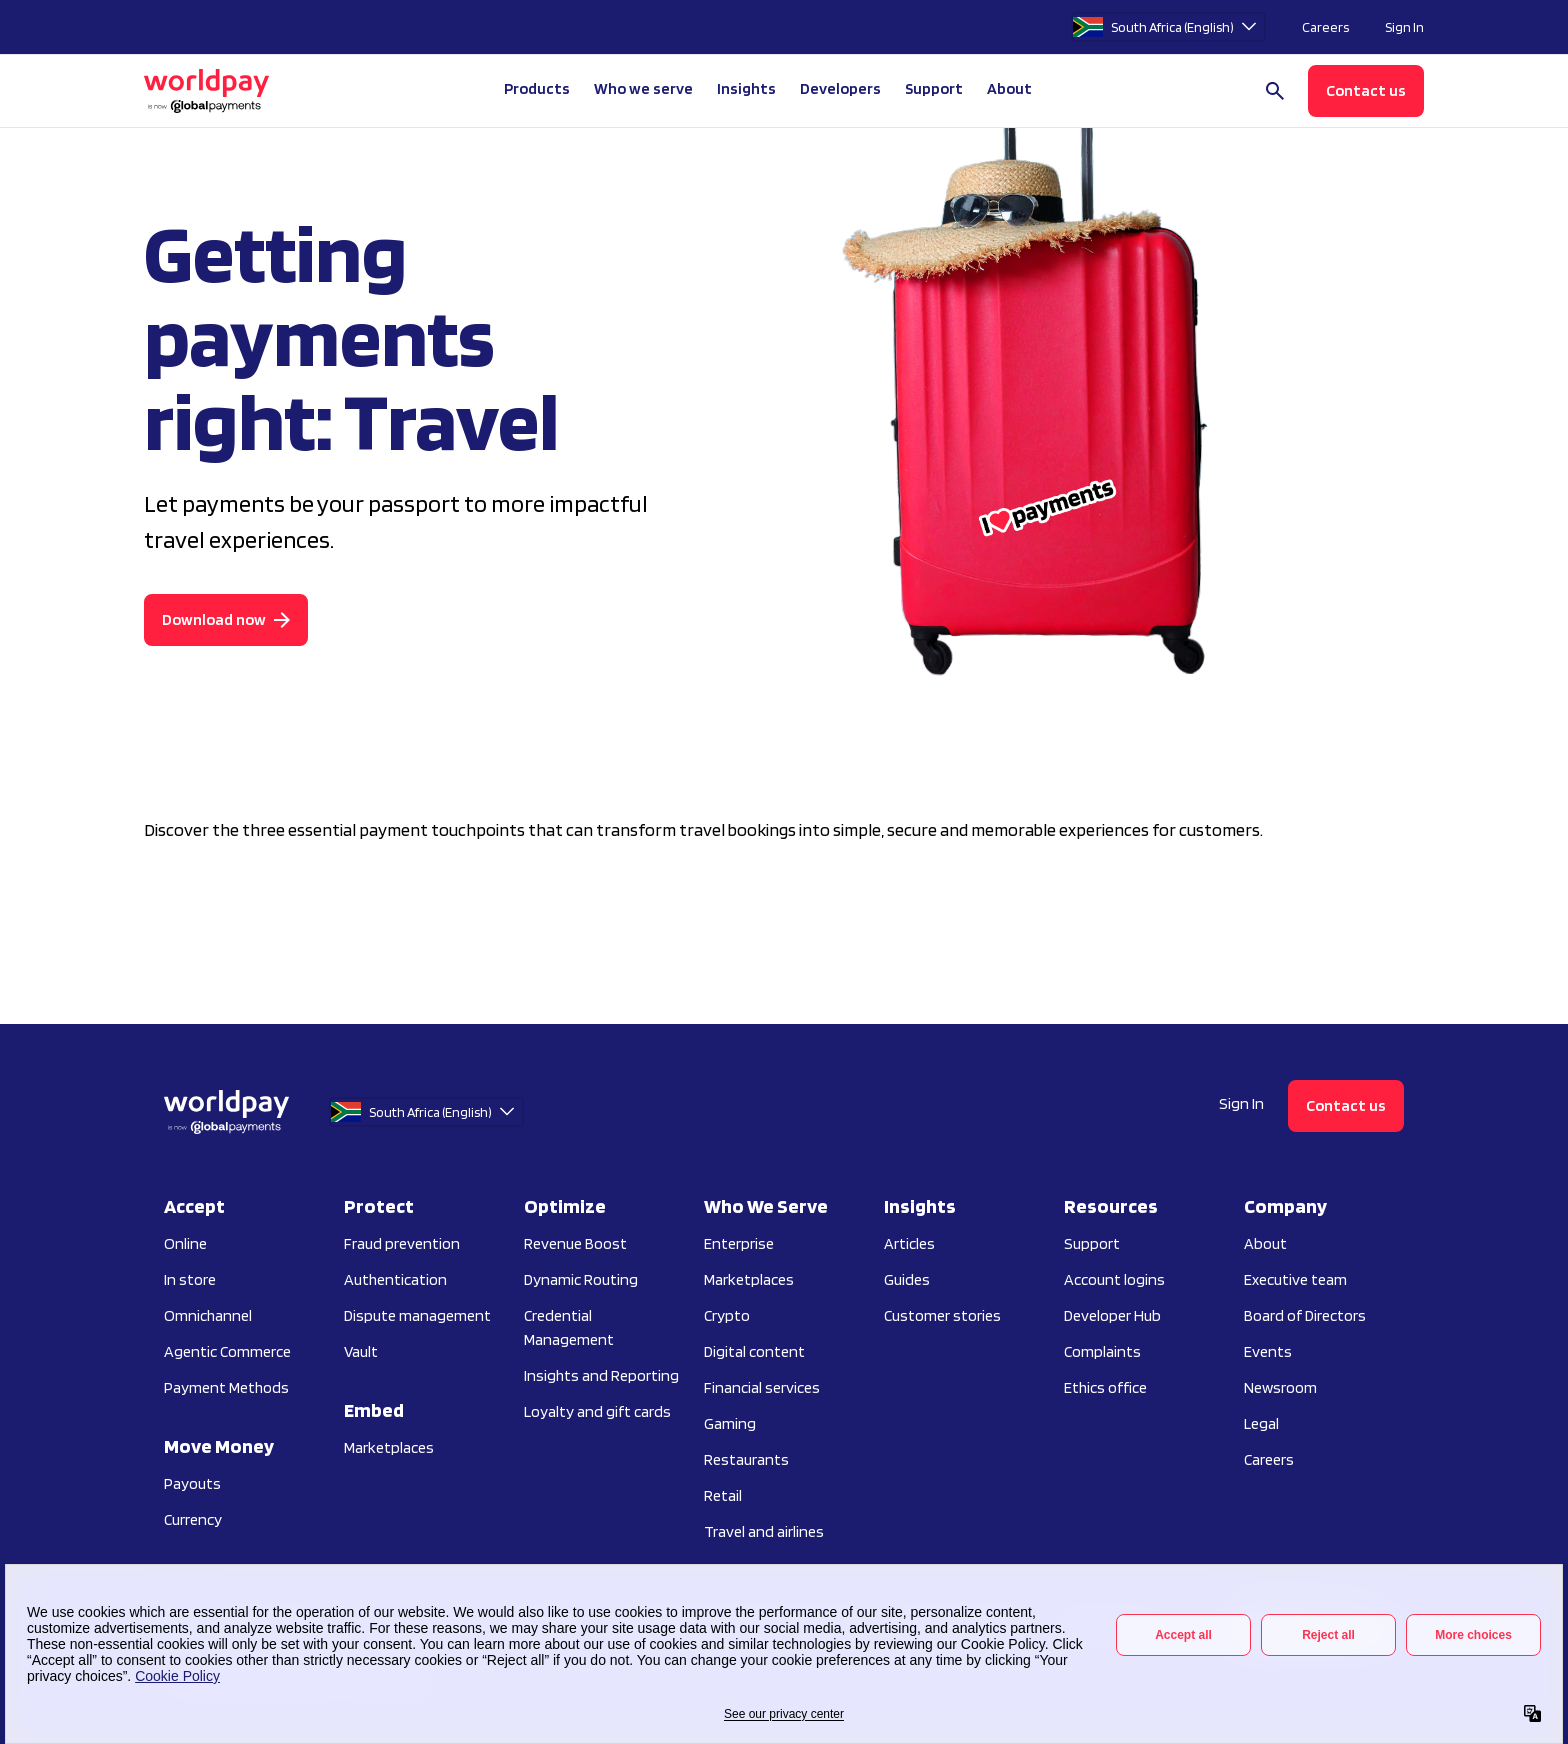 The width and height of the screenshot is (1568, 1744). What do you see at coordinates (244, 1626) in the screenshot?
I see `Your Privacy Choices` at bounding box center [244, 1626].